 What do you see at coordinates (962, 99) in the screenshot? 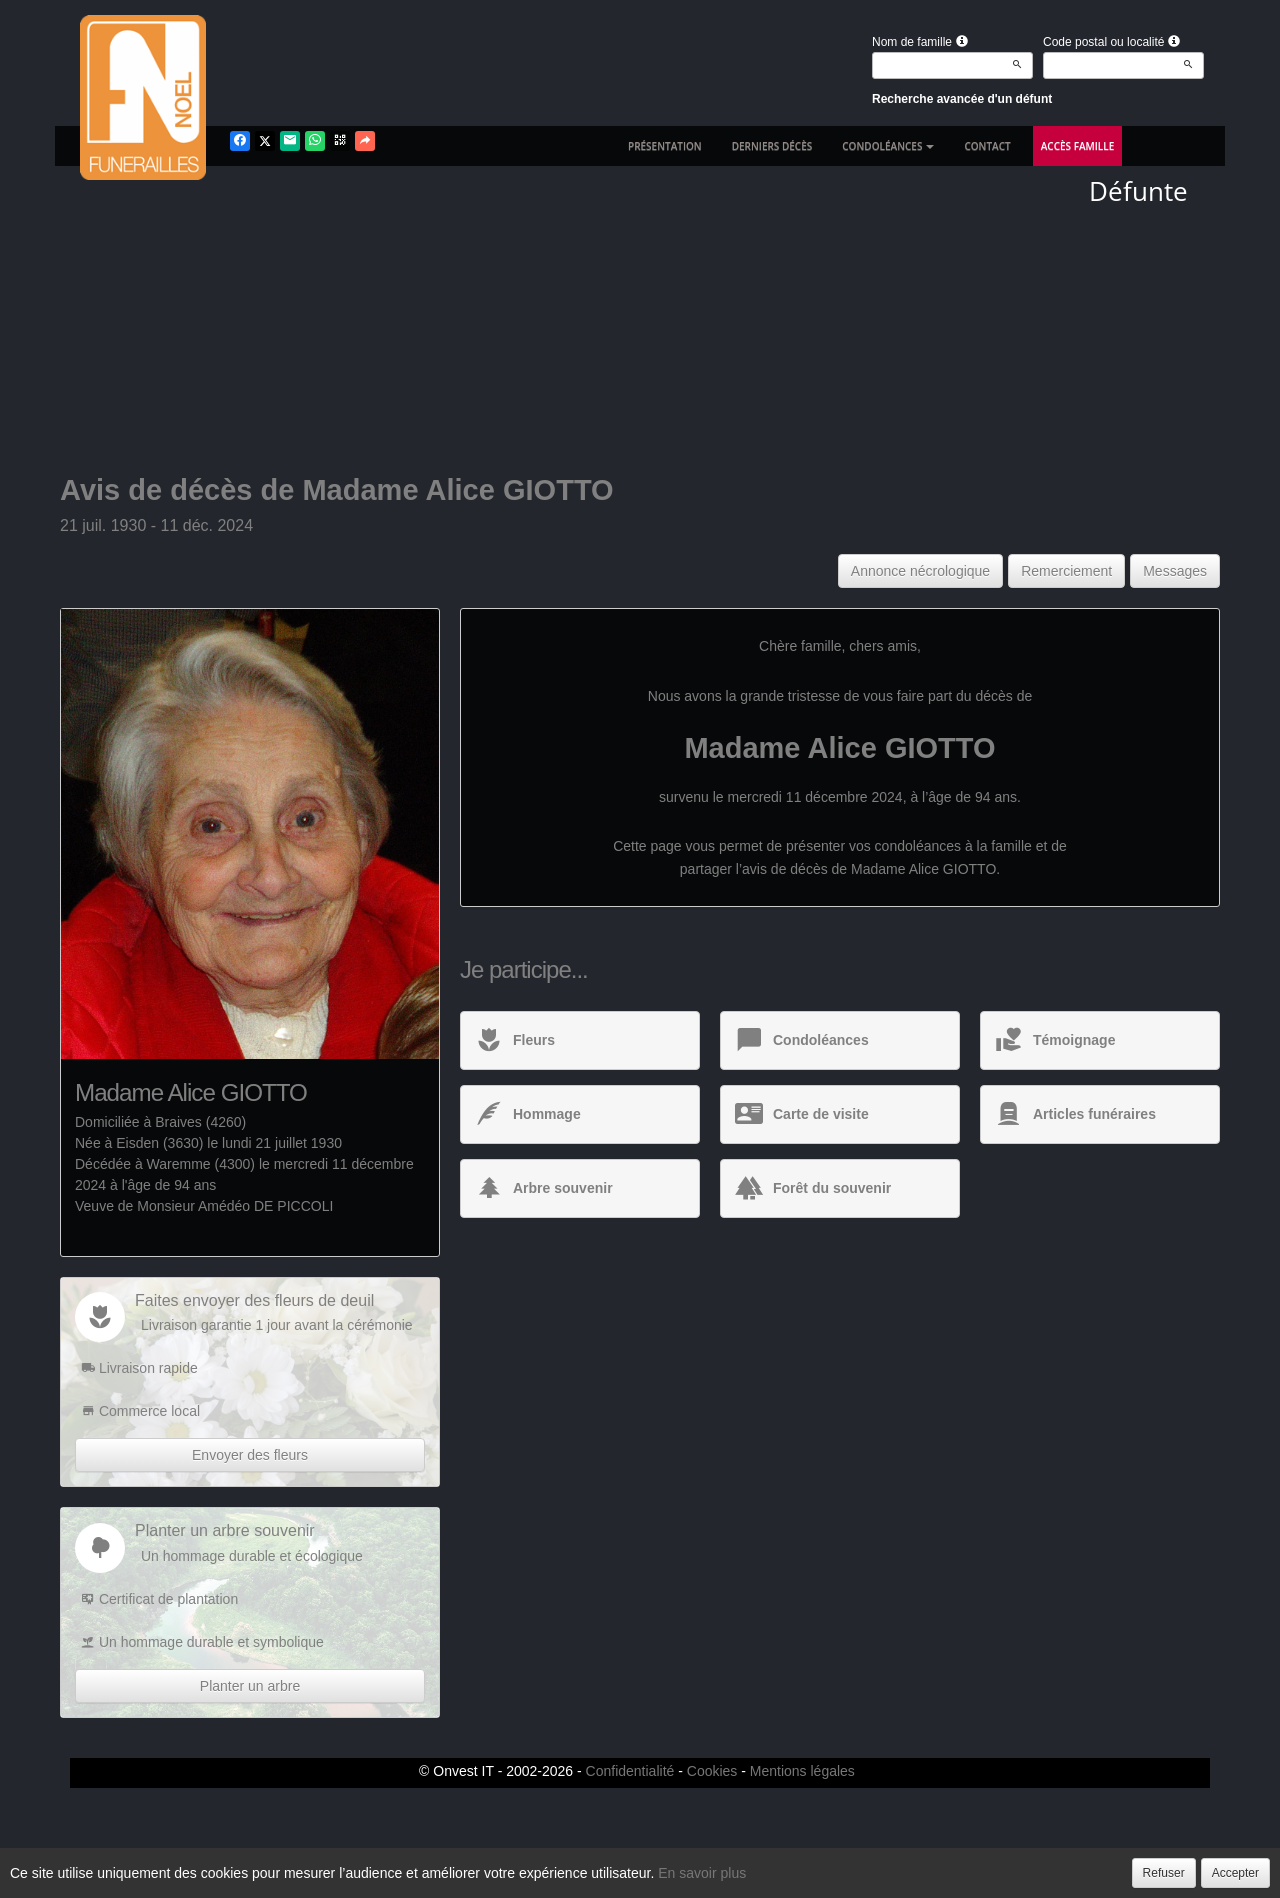
I see `Recherche avancée d'un défunt` at bounding box center [962, 99].